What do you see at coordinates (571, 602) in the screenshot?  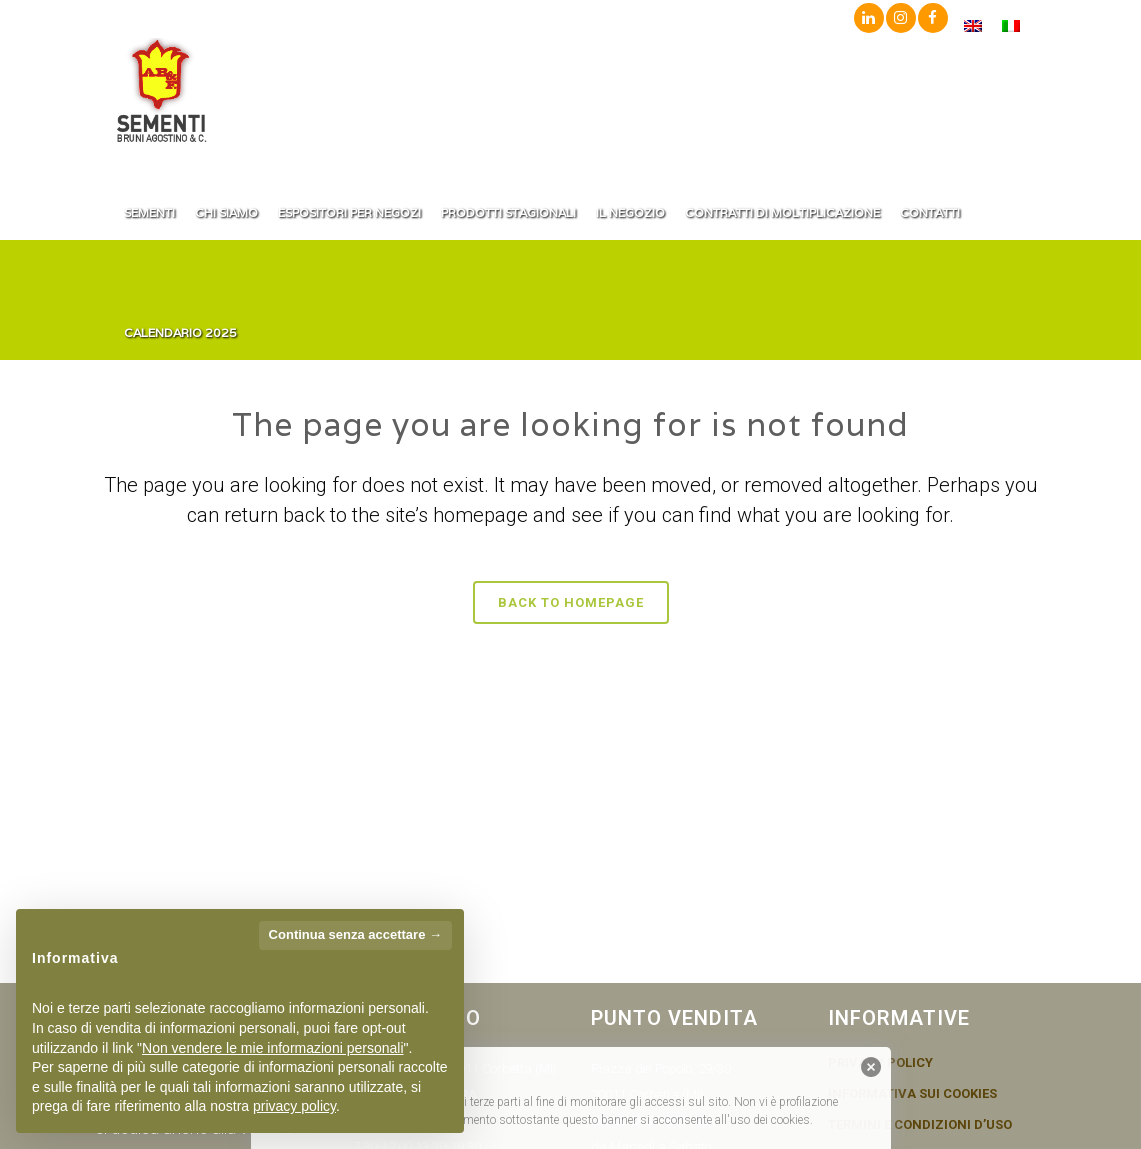 I see `Back to homepage` at bounding box center [571, 602].